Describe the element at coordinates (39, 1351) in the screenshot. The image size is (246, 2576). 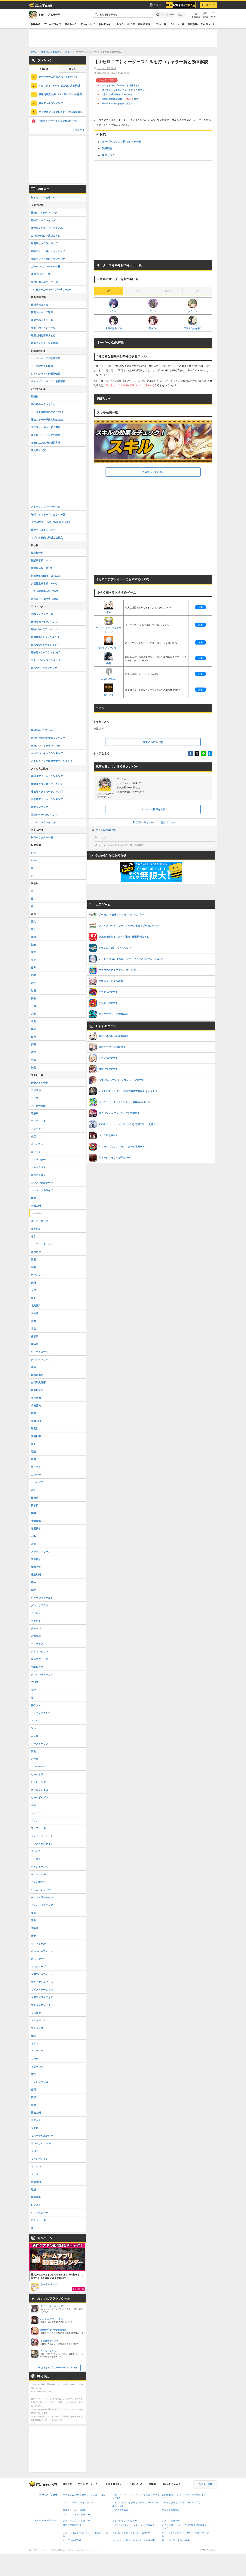
I see `グリードコール` at that location.